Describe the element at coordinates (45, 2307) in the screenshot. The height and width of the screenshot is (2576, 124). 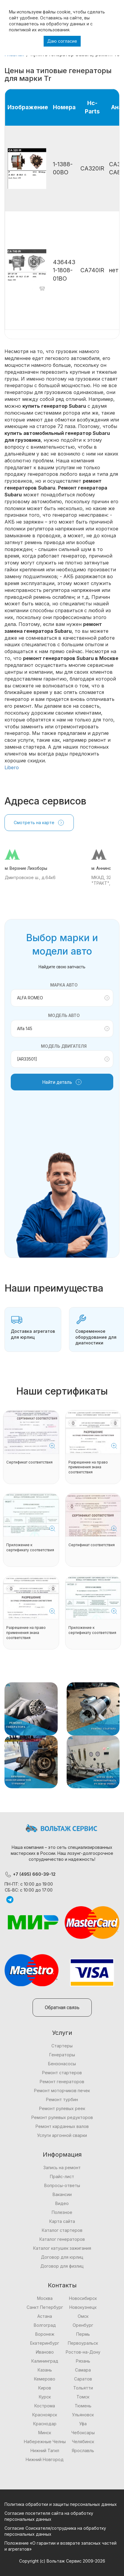
I see `Санкт Петербург` at that location.